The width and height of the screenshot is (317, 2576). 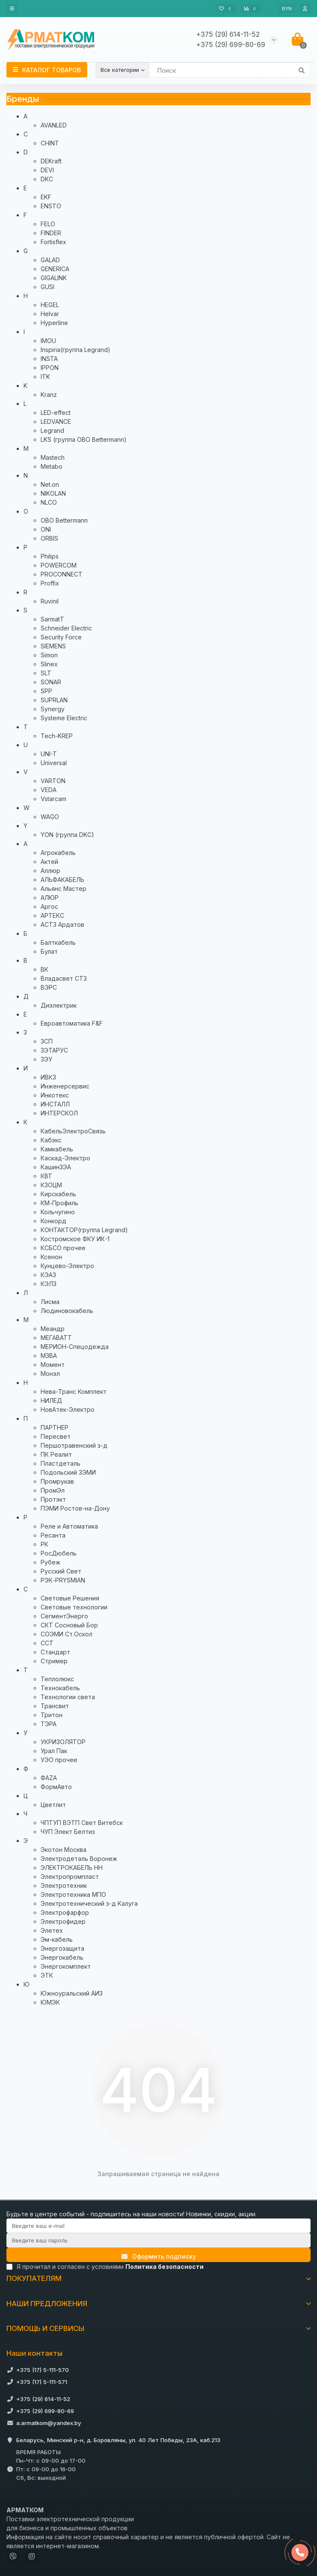 What do you see at coordinates (52, 619) in the screenshot?
I see `SarmatT` at bounding box center [52, 619].